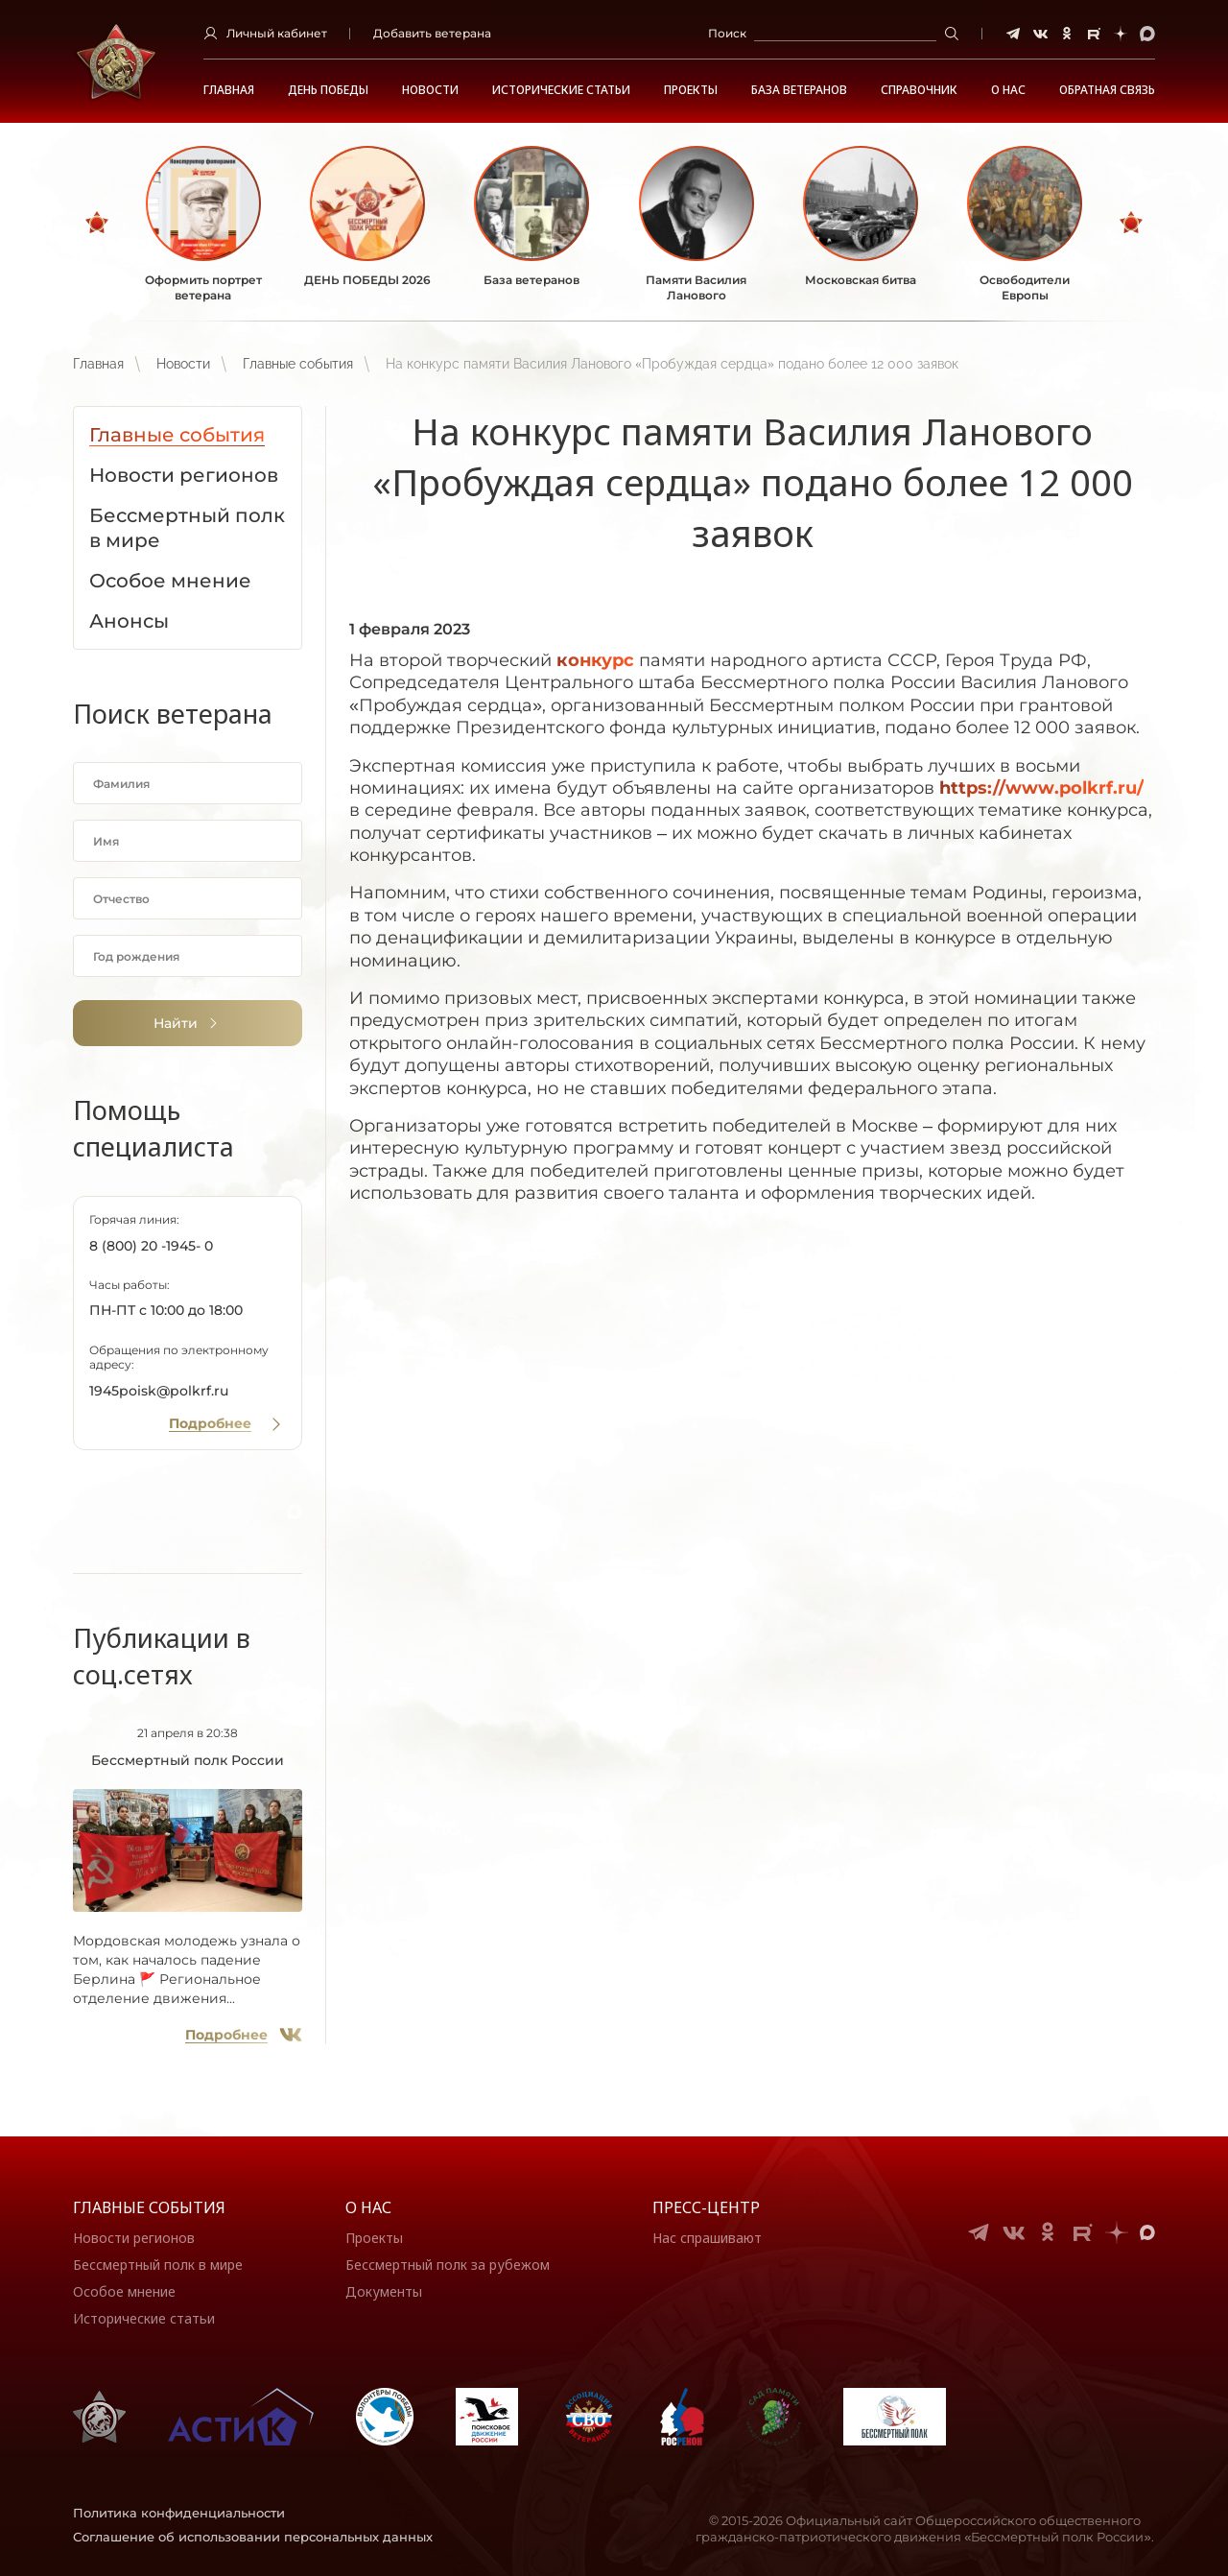  Describe the element at coordinates (447, 2264) in the screenshot. I see `Бессмертный полк за рубежом` at that location.